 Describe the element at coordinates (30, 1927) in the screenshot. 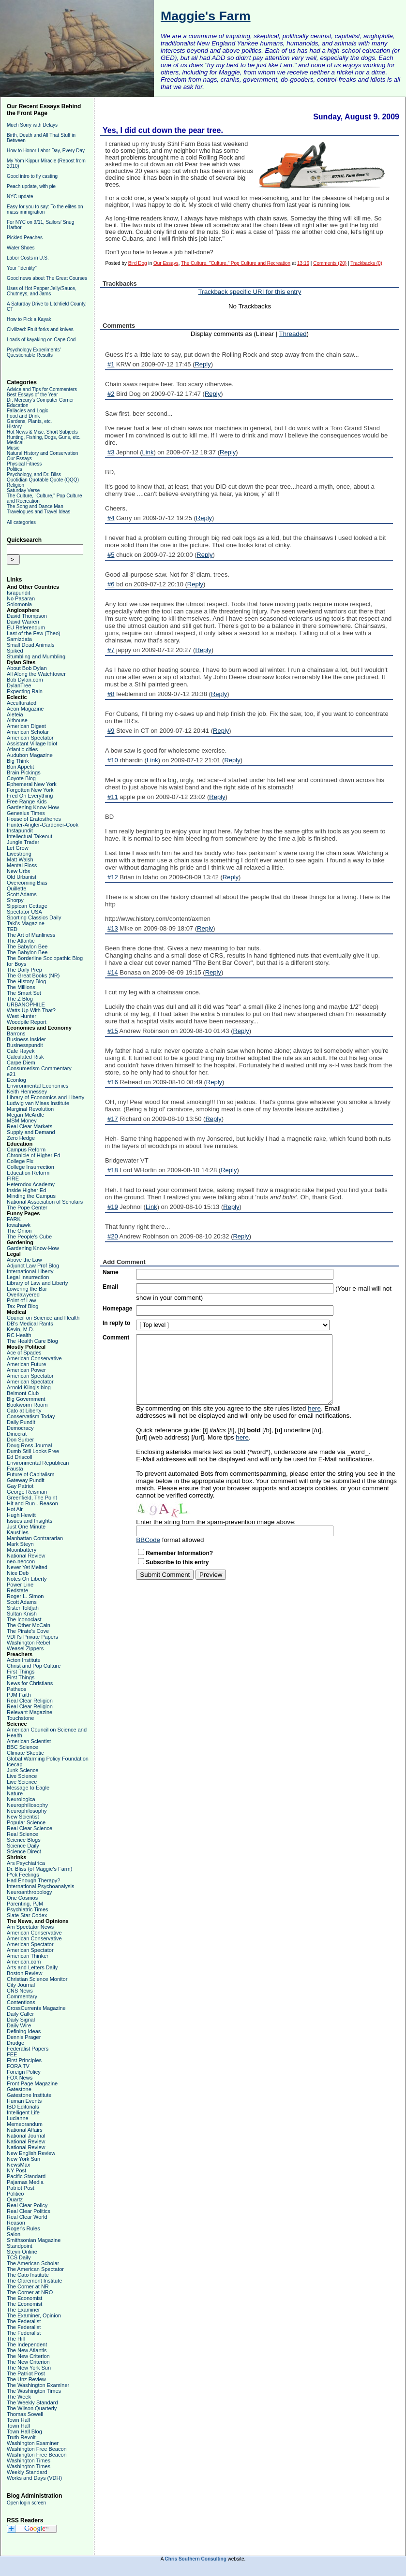

I see `Am Spectator News` at that location.